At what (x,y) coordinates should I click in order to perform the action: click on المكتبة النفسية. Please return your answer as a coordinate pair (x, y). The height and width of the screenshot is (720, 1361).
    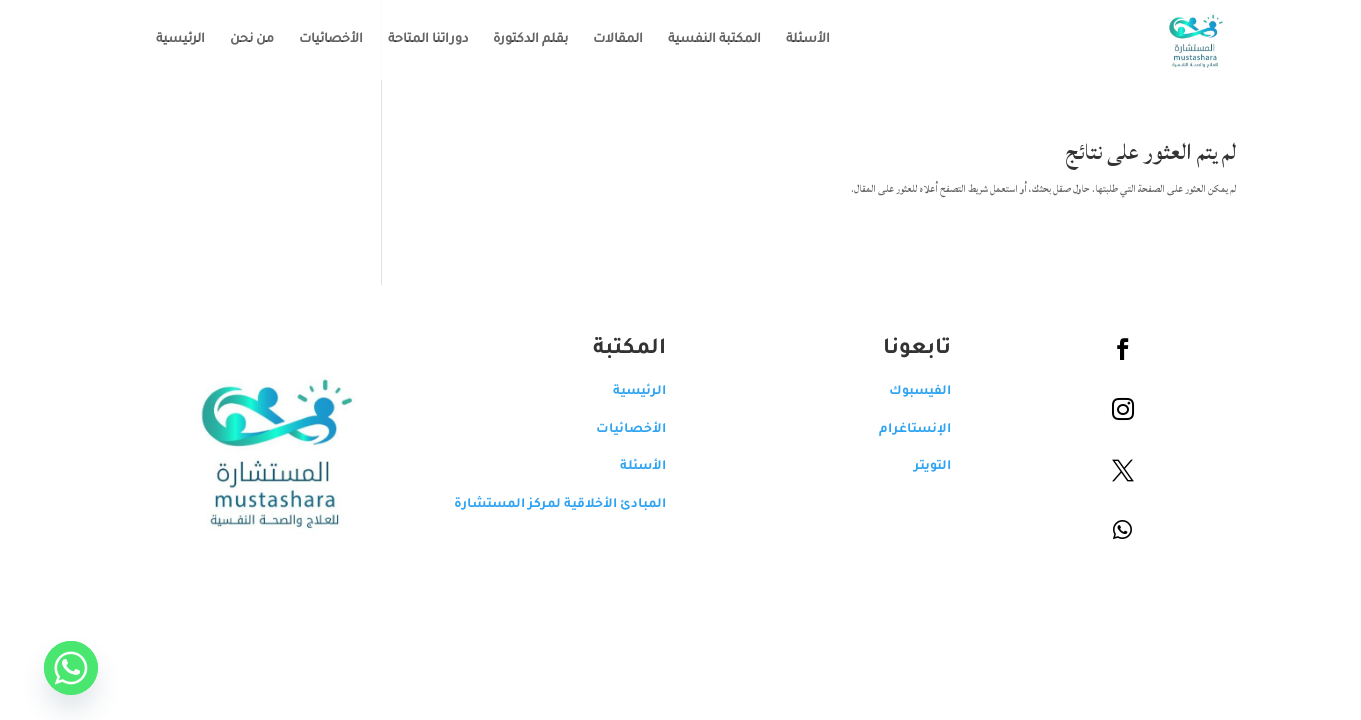
    Looking at the image, I should click on (699, 40).